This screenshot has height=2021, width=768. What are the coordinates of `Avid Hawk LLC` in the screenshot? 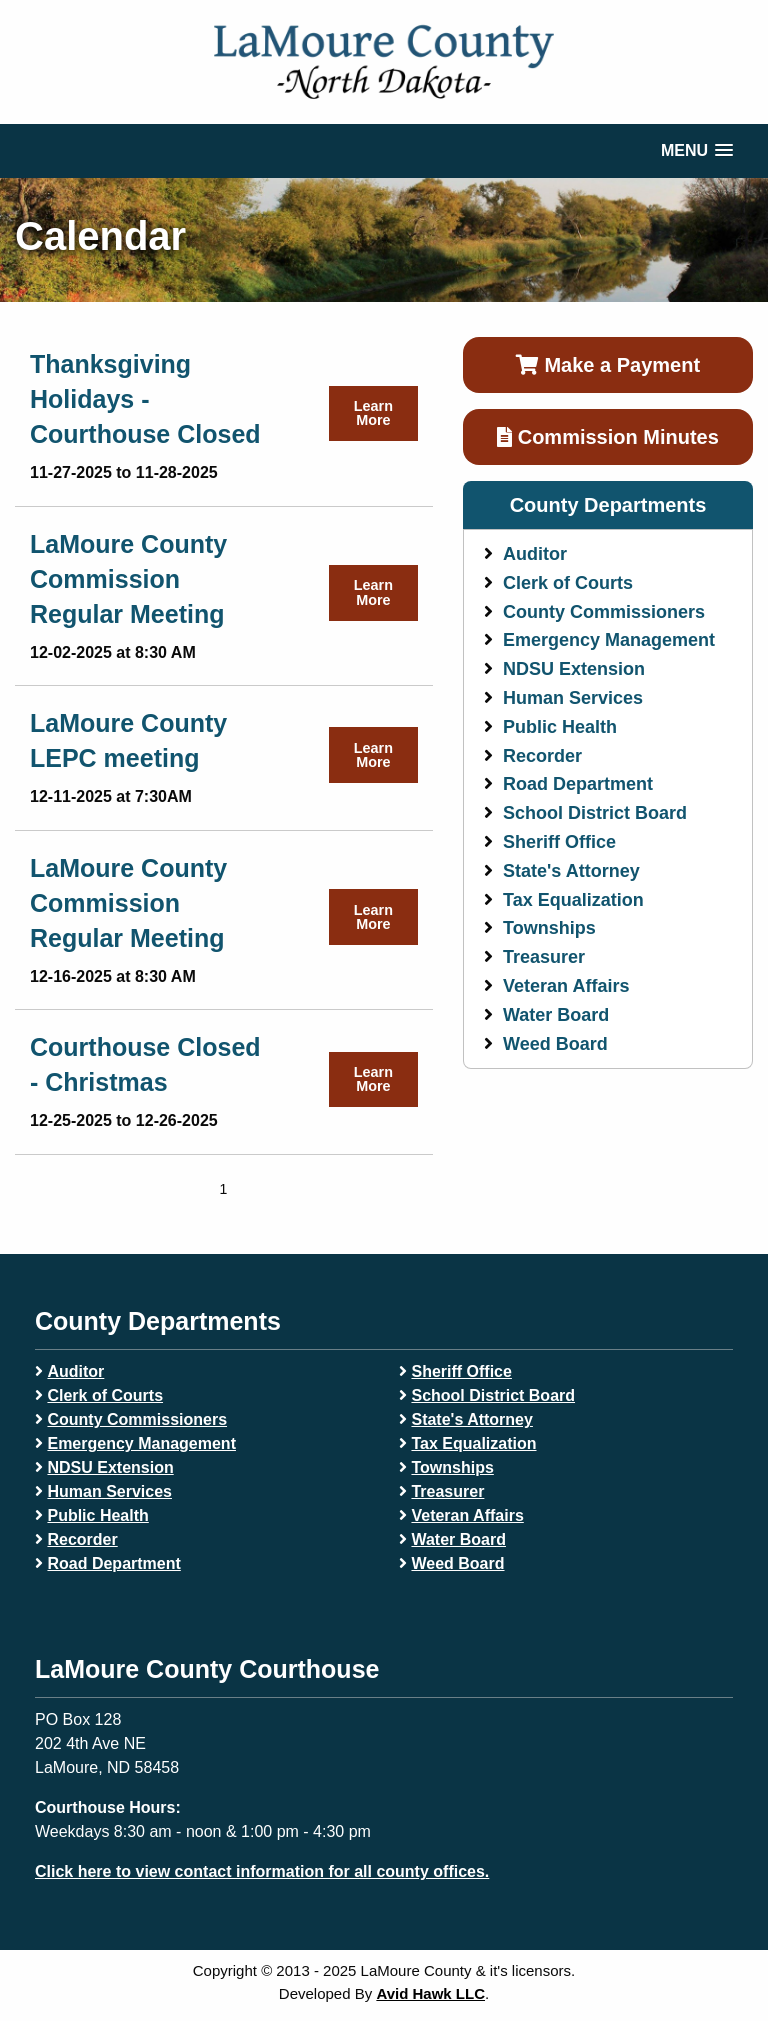 It's located at (430, 1993).